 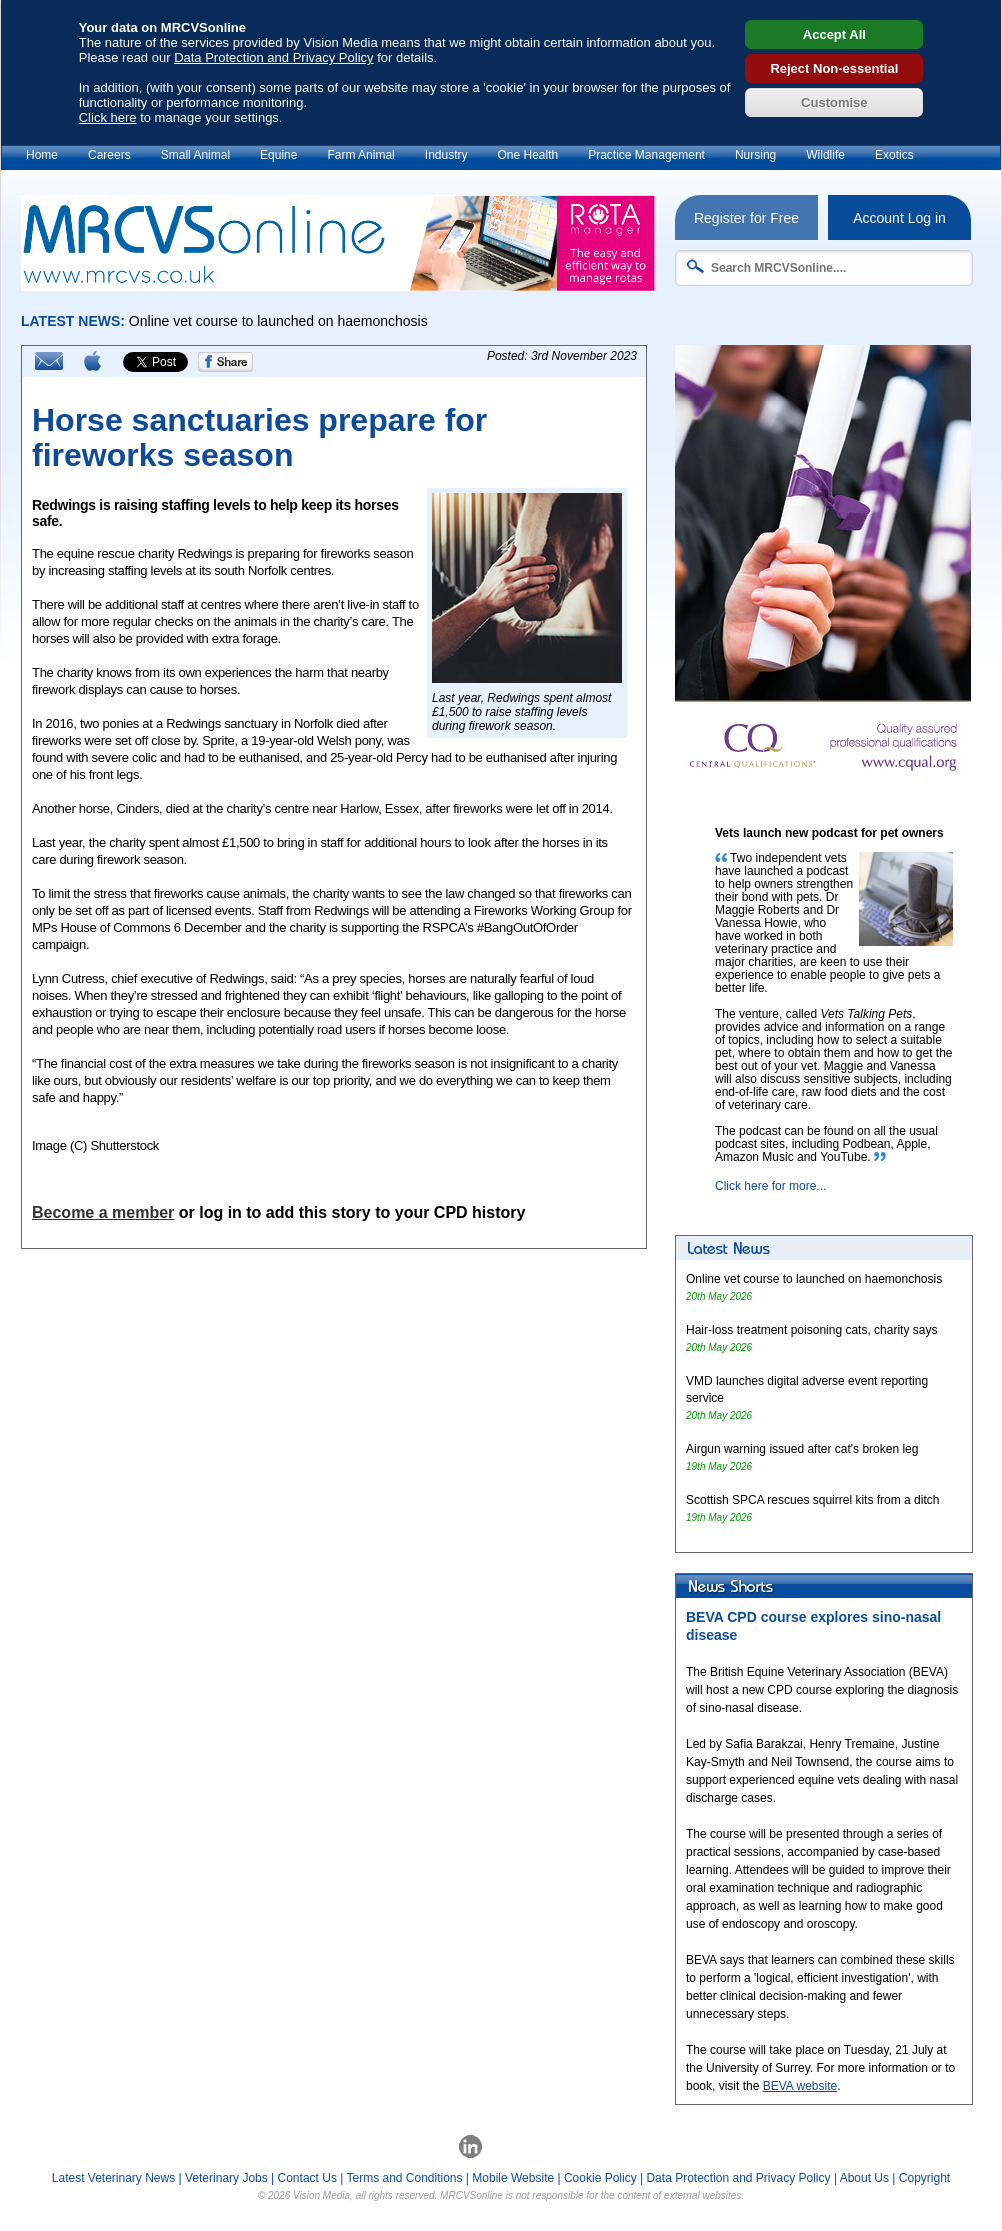 What do you see at coordinates (103, 1212) in the screenshot?
I see `Become a member` at bounding box center [103, 1212].